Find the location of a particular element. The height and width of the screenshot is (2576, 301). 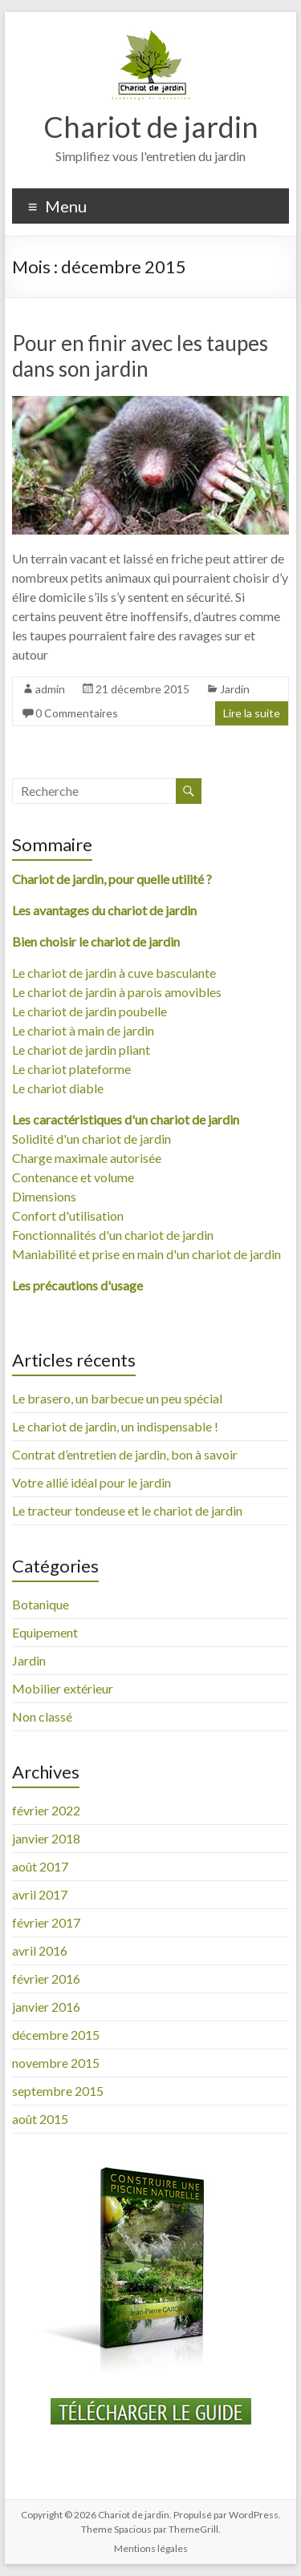

août 2015 is located at coordinates (40, 2118).